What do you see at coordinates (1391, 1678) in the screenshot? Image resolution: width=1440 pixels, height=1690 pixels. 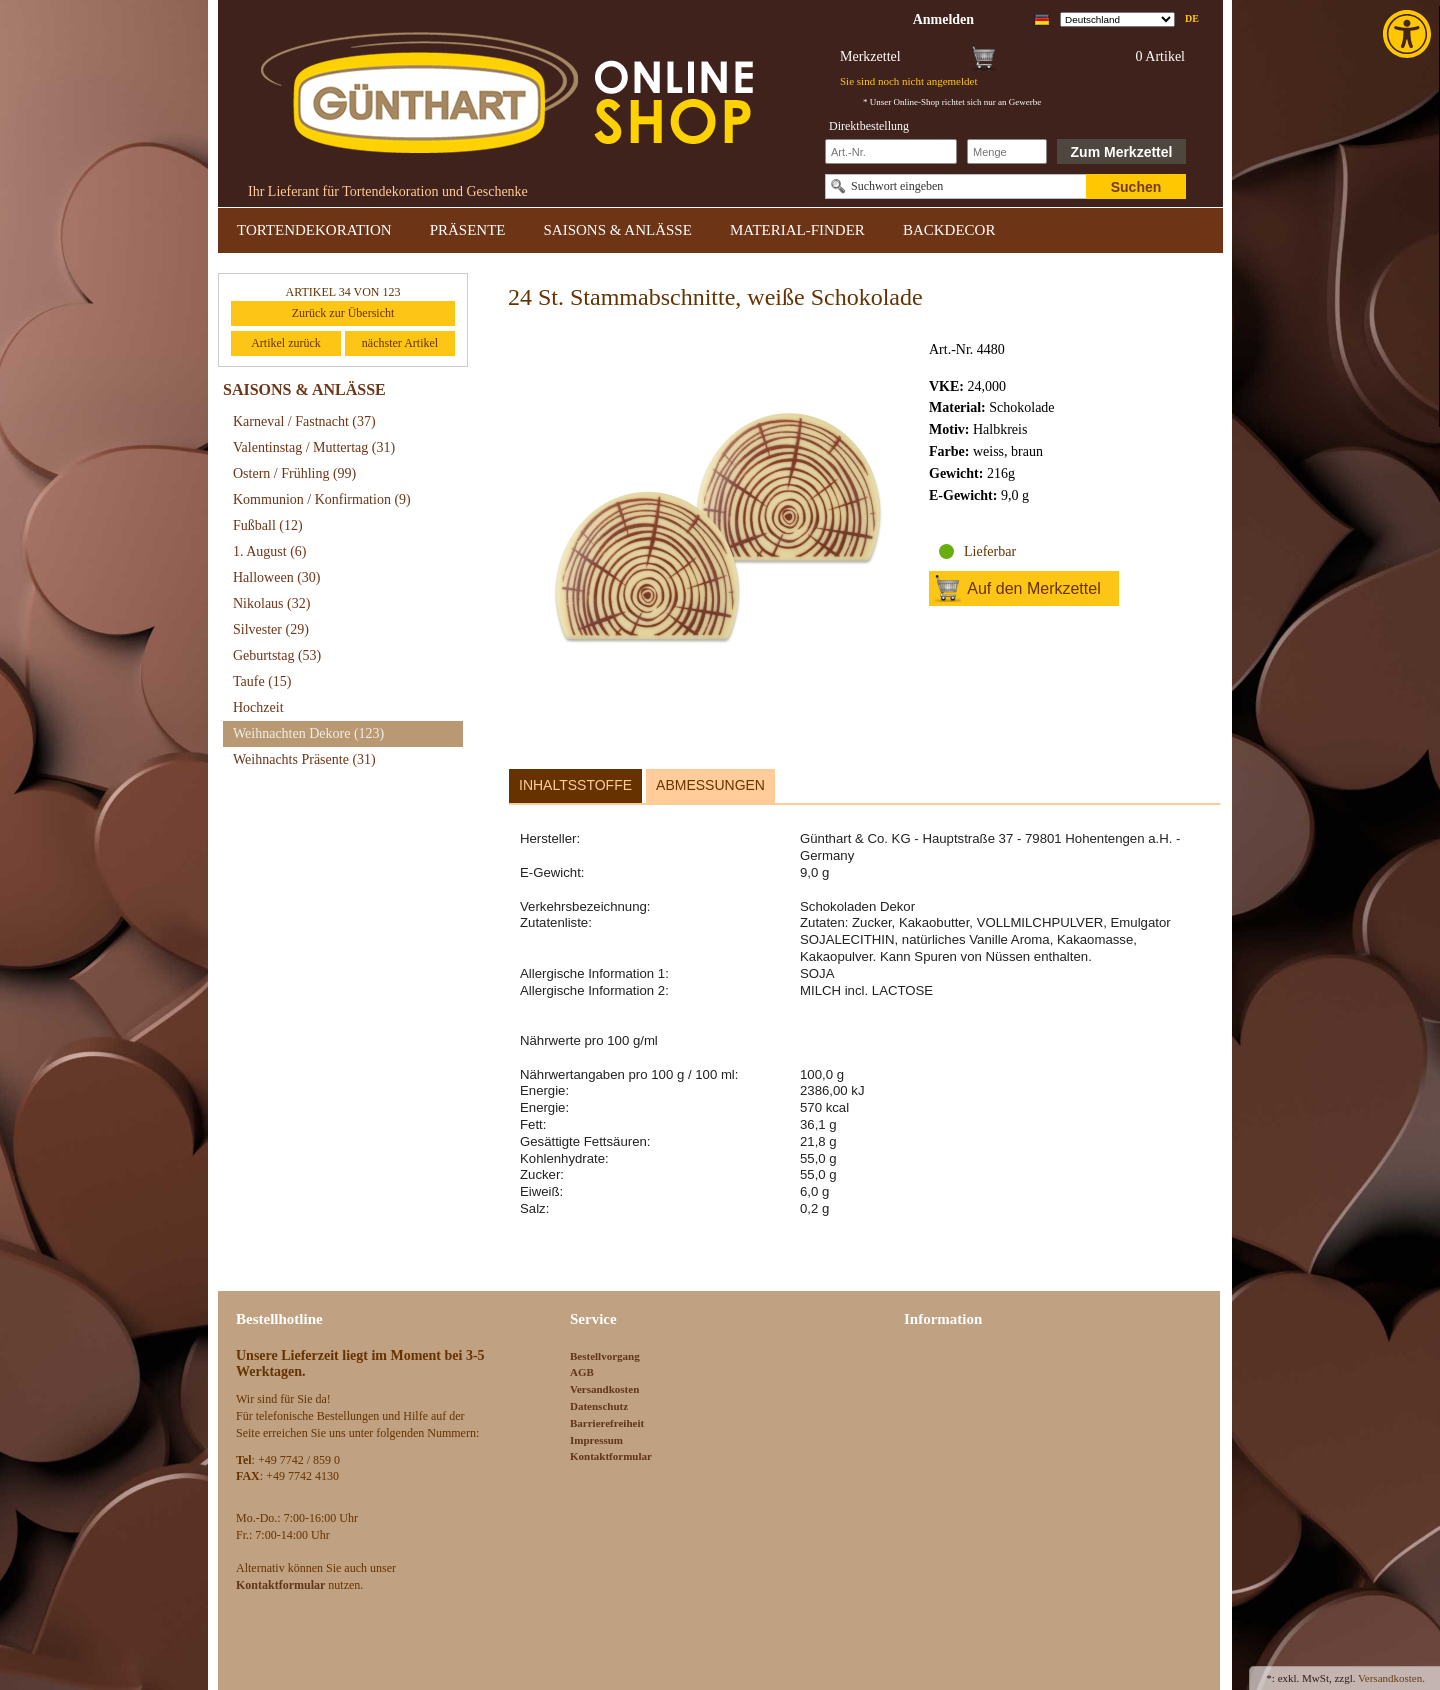 I see `Versandkosten. [link]` at bounding box center [1391, 1678].